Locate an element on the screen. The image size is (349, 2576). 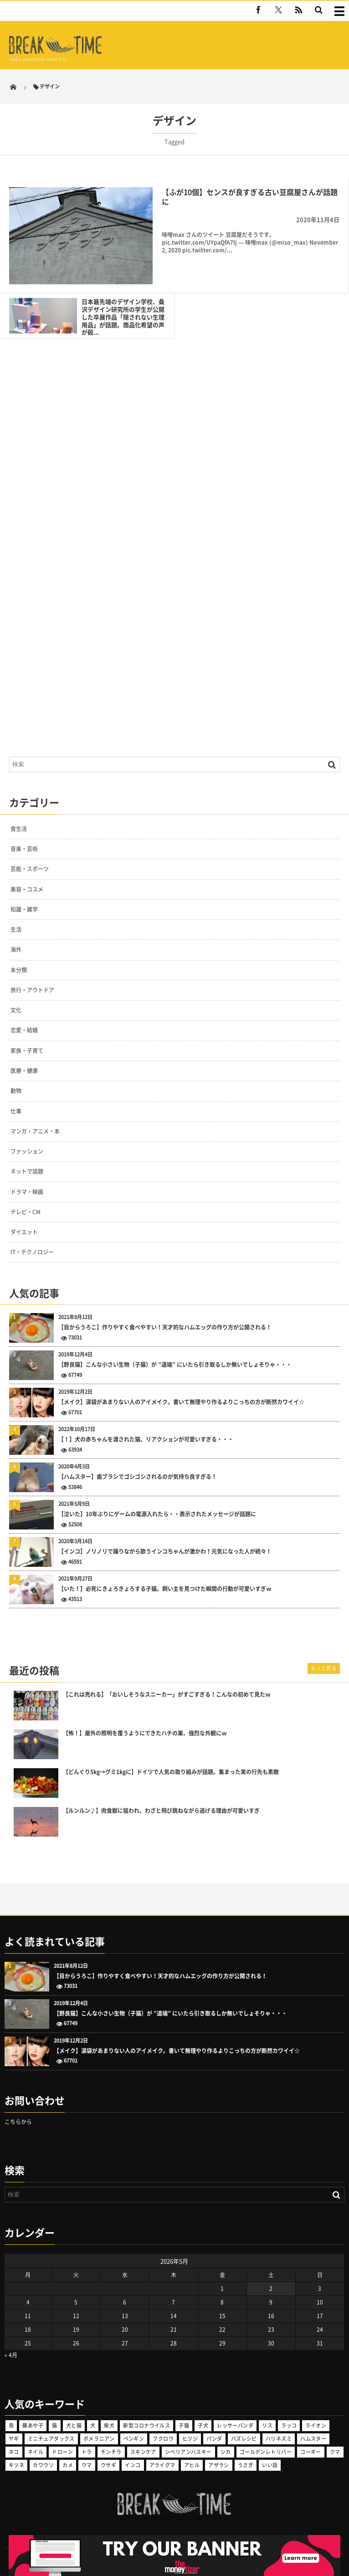
マンガ・アニメ・本 is located at coordinates (35, 1131).